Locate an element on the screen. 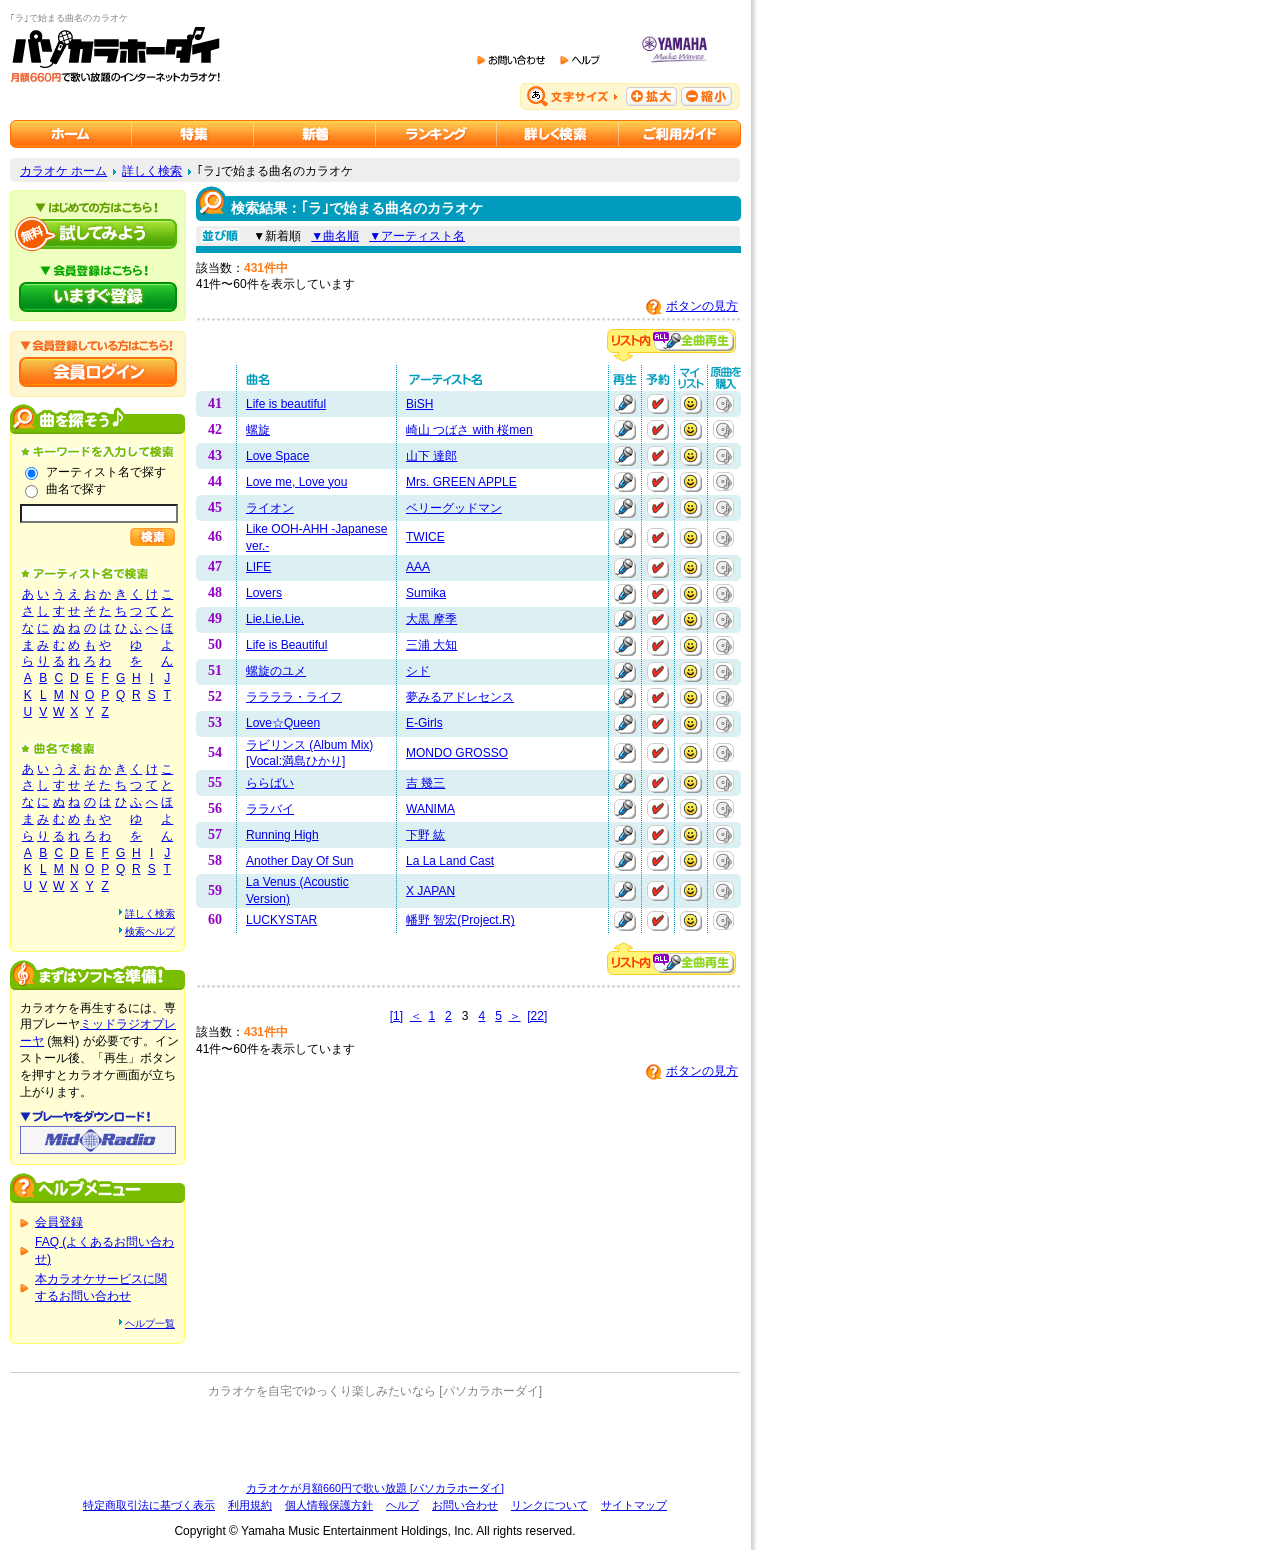 Image resolution: width=1280 pixels, height=1550 pixels. カラオケを詳しく検索 is located at coordinates (558, 134).